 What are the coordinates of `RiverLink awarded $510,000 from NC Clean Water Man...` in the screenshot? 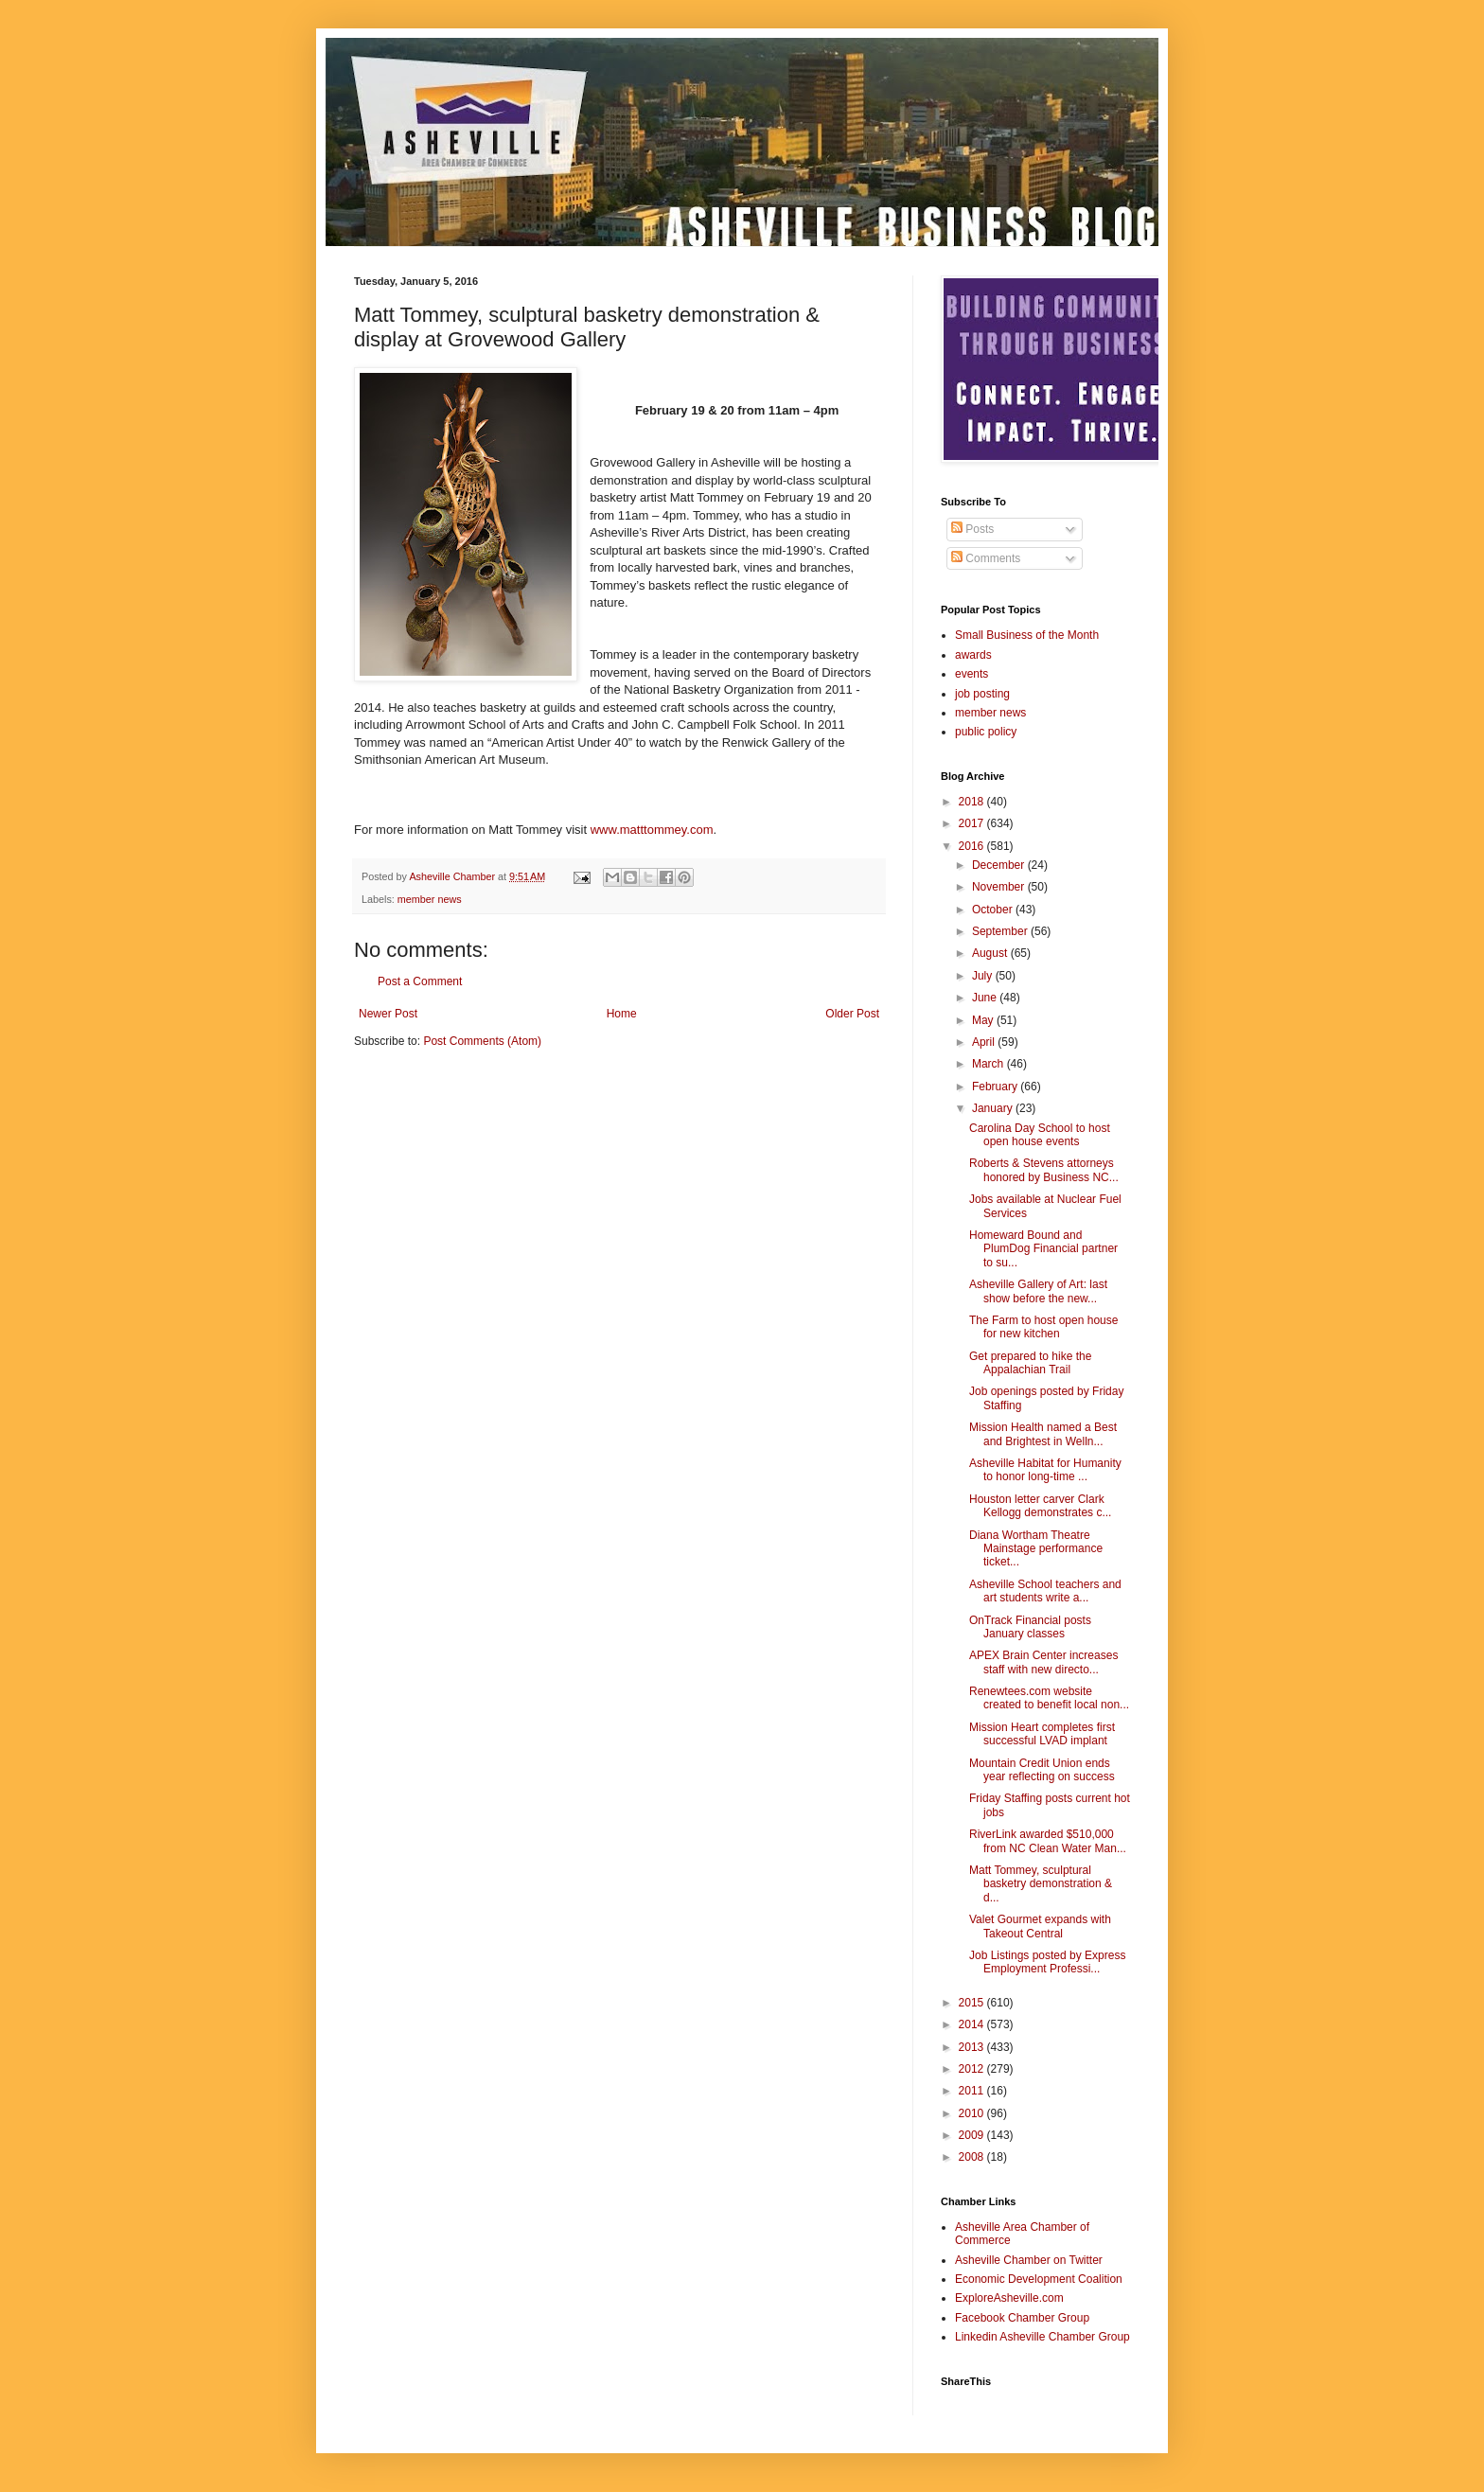 It's located at (1047, 1841).